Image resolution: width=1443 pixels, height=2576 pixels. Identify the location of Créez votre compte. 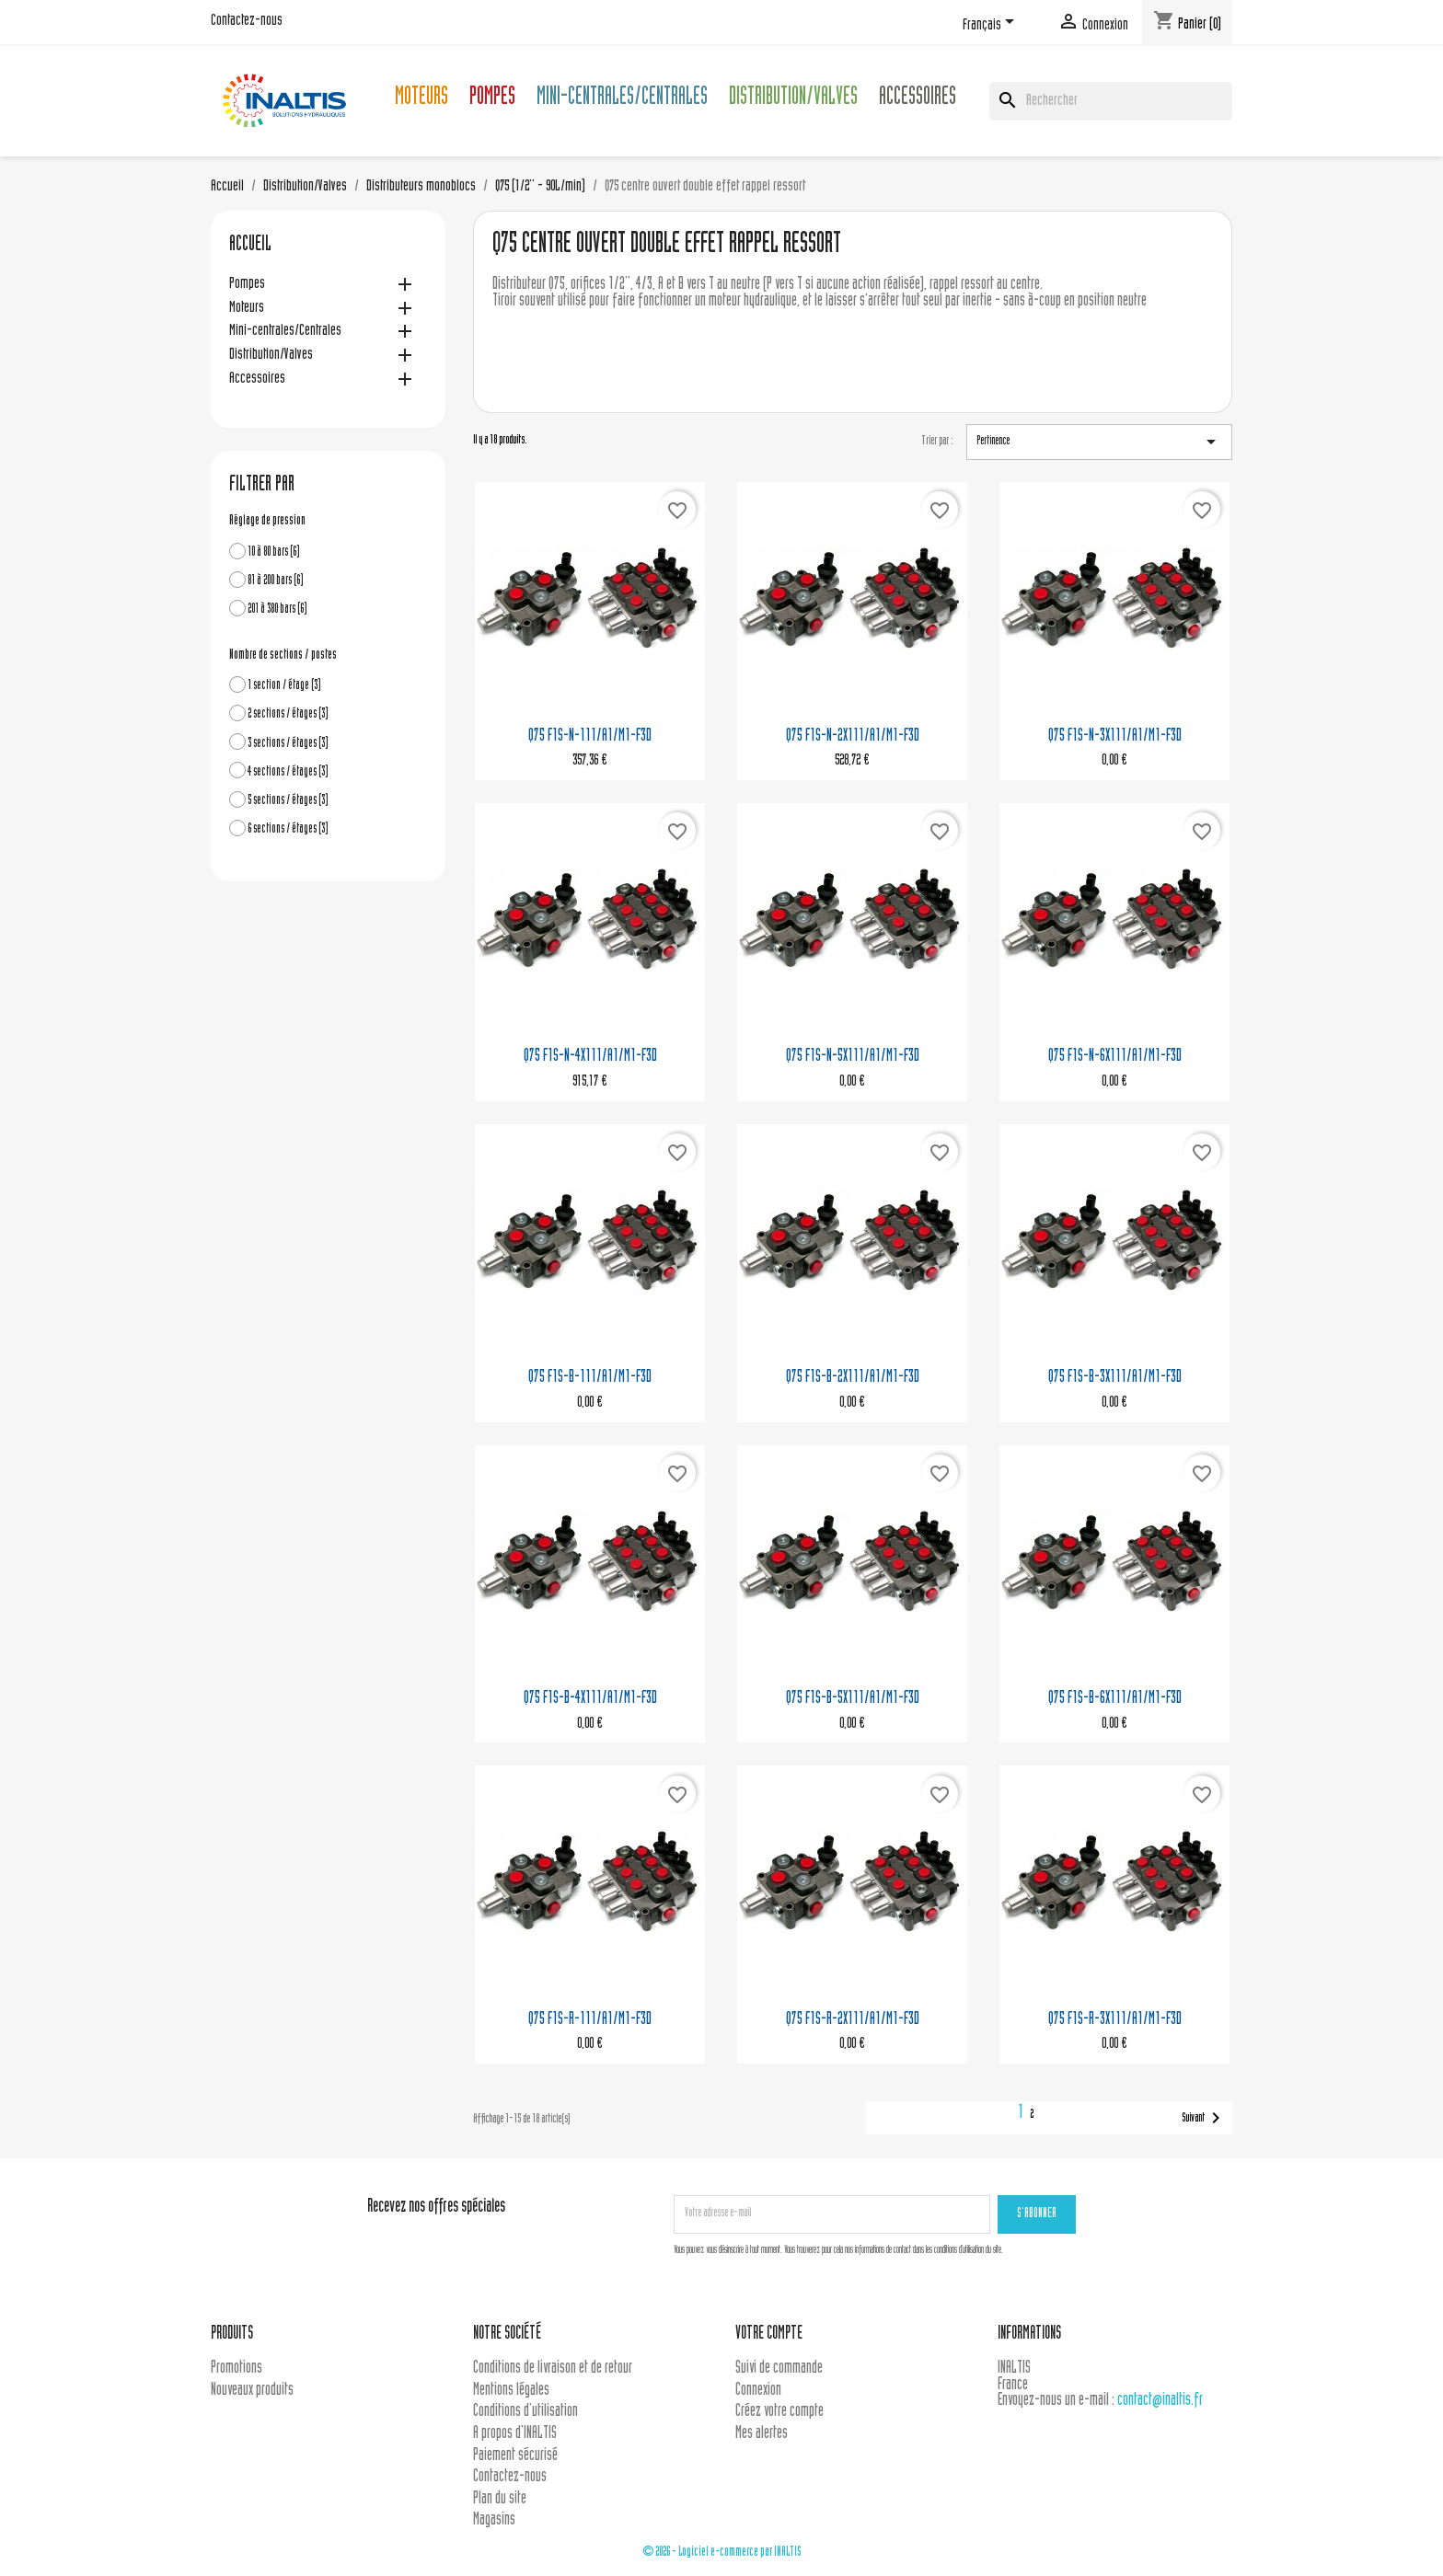
(779, 2412).